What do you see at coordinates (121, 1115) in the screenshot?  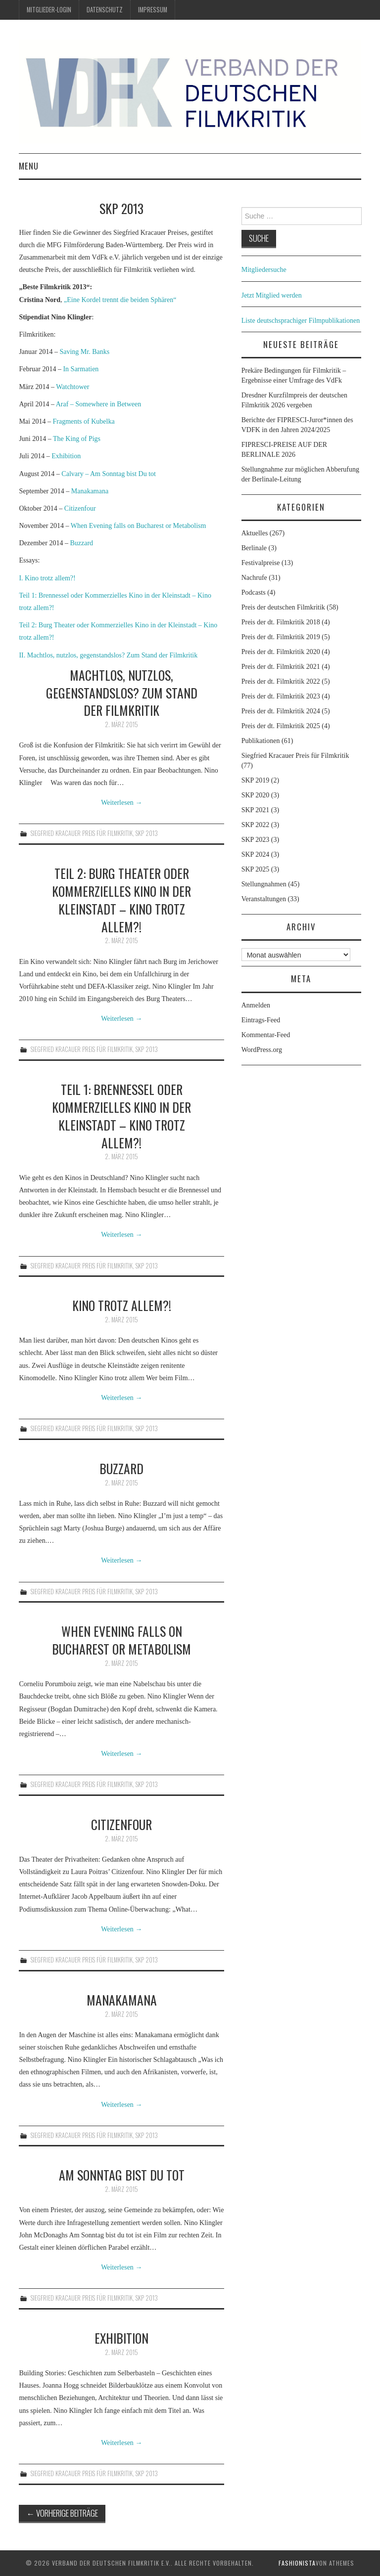 I see `Teil 1: Brennessel oder Kommerzielles Kino in der Kleinstadt – Kino trotz allem?!` at bounding box center [121, 1115].